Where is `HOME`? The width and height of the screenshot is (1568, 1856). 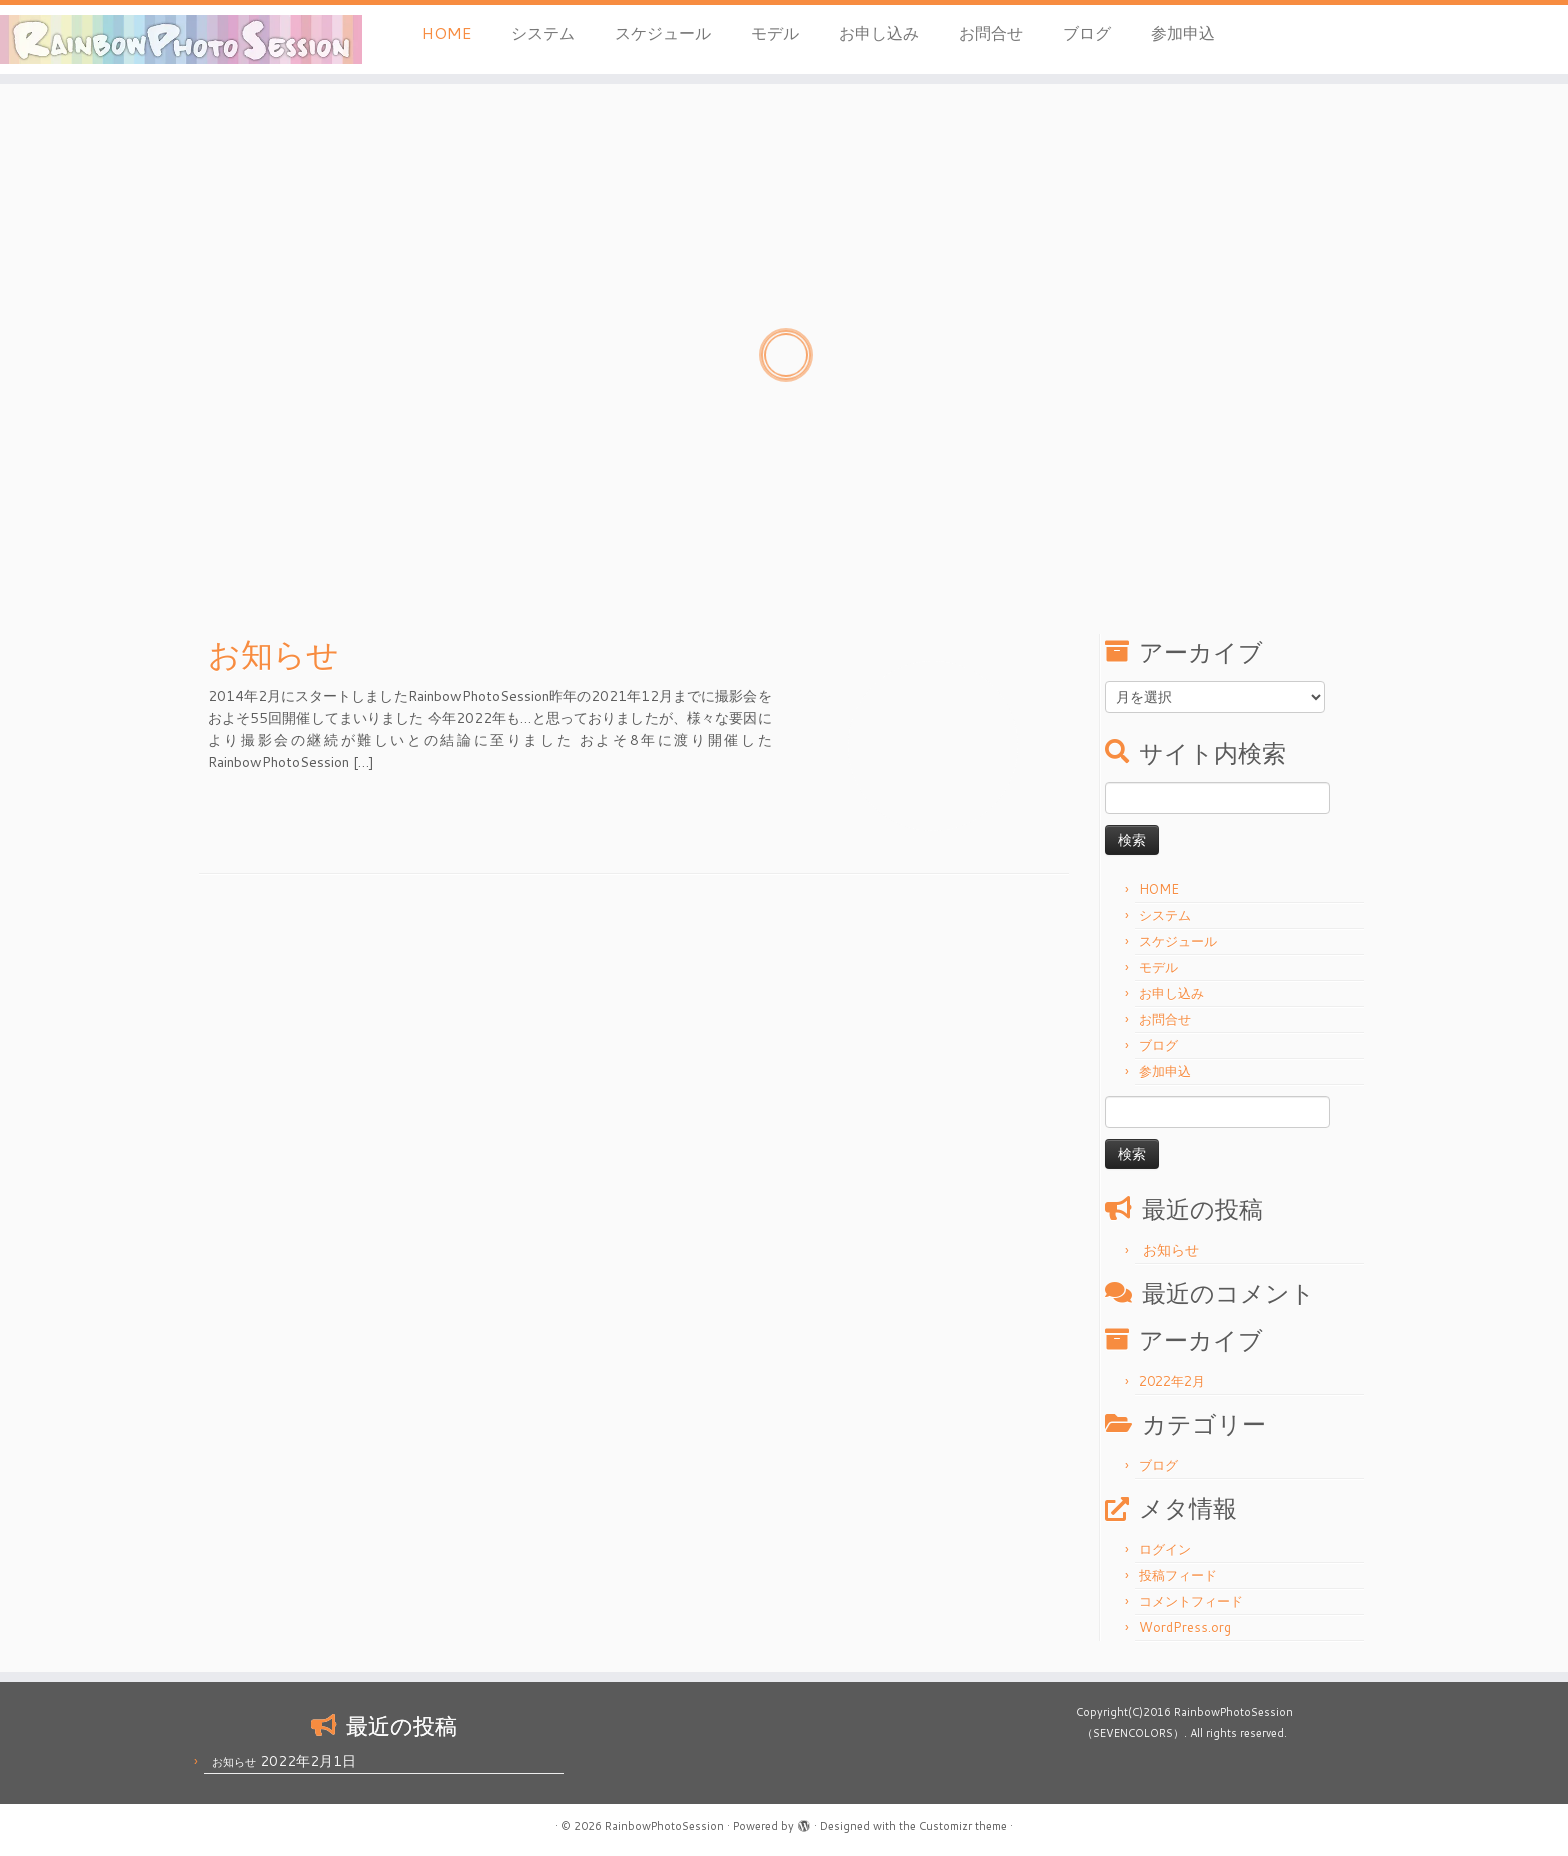
HOME is located at coordinates (446, 32).